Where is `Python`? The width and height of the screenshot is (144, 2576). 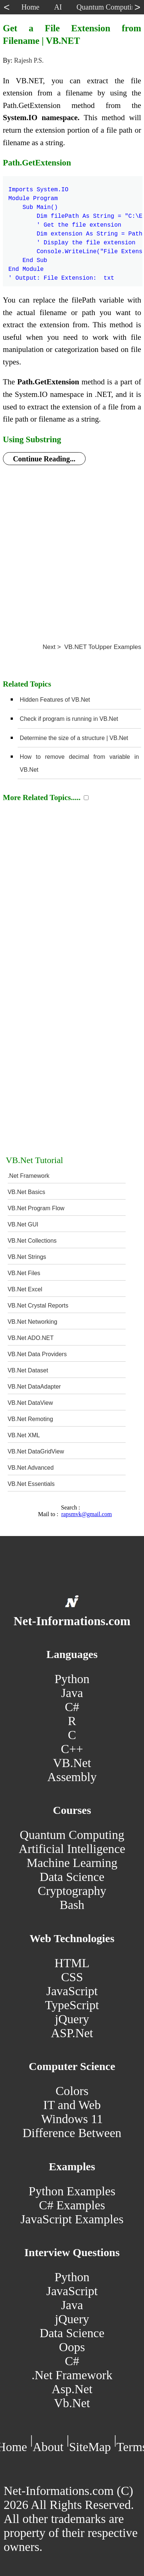
Python is located at coordinates (71, 1679).